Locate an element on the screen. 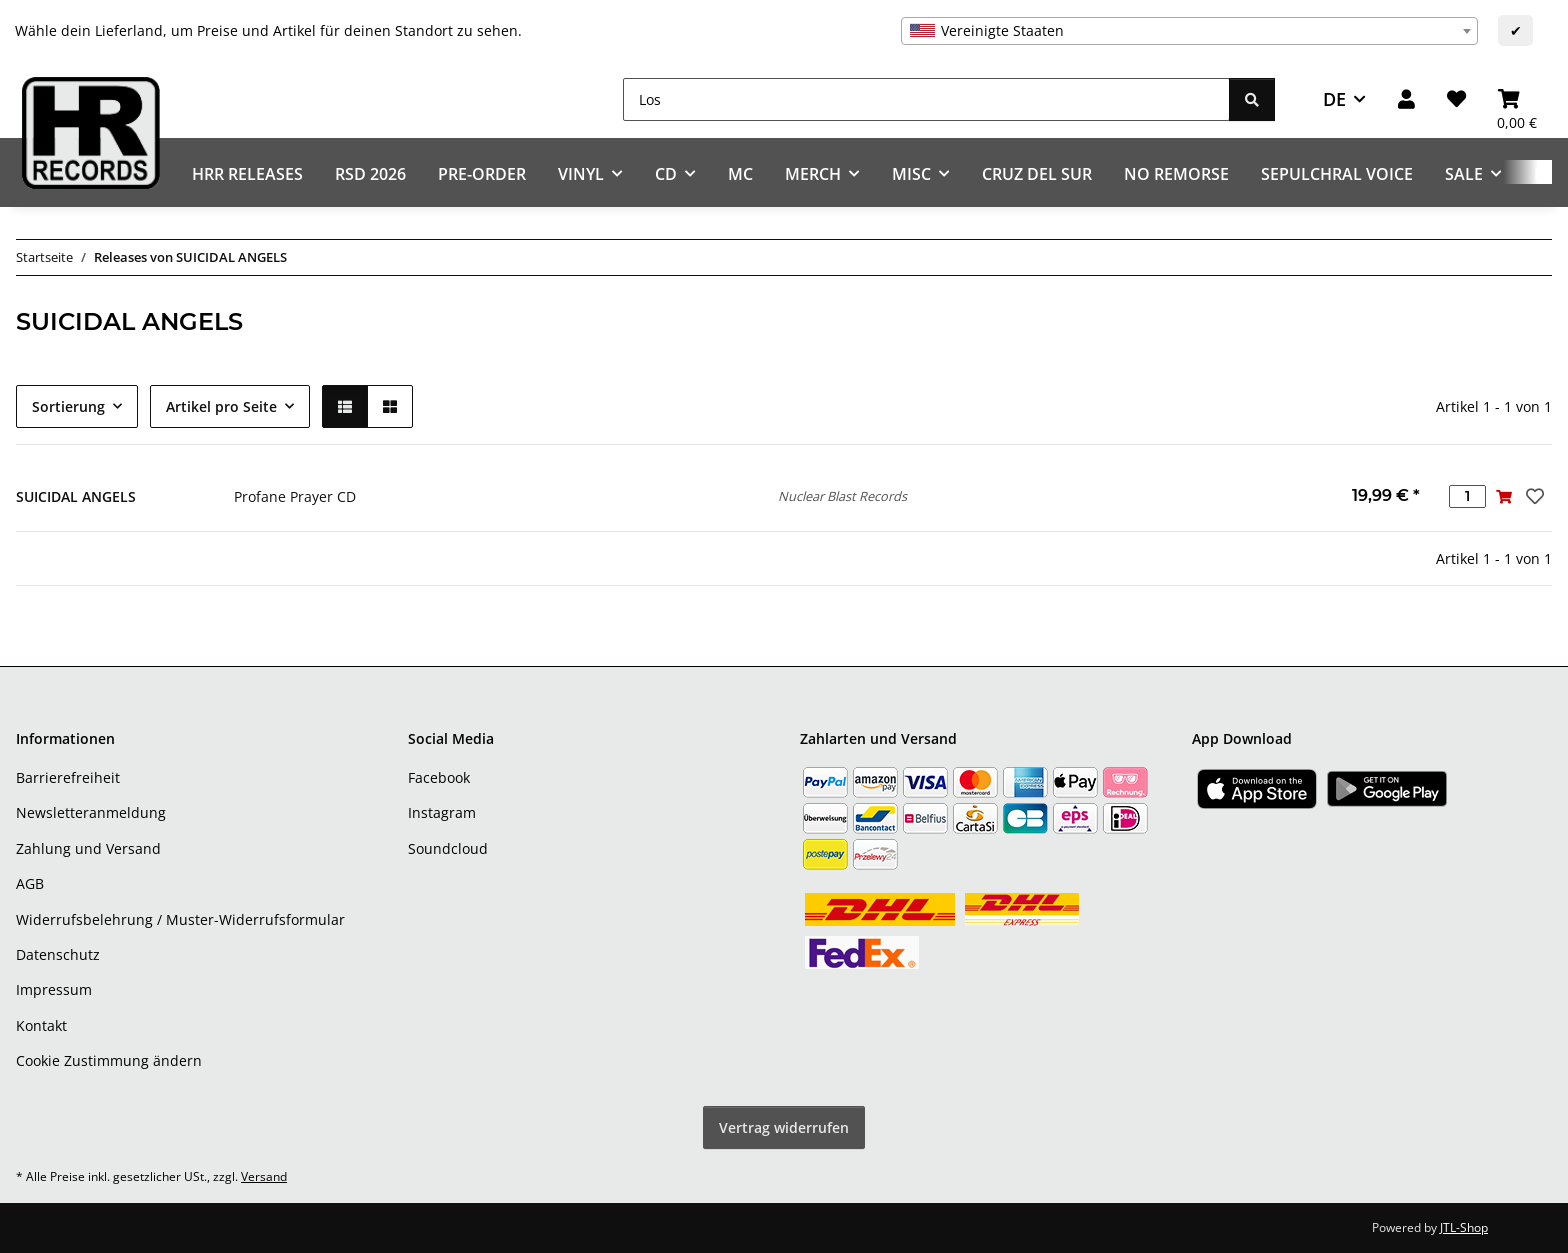  Datenschutz is located at coordinates (58, 954).